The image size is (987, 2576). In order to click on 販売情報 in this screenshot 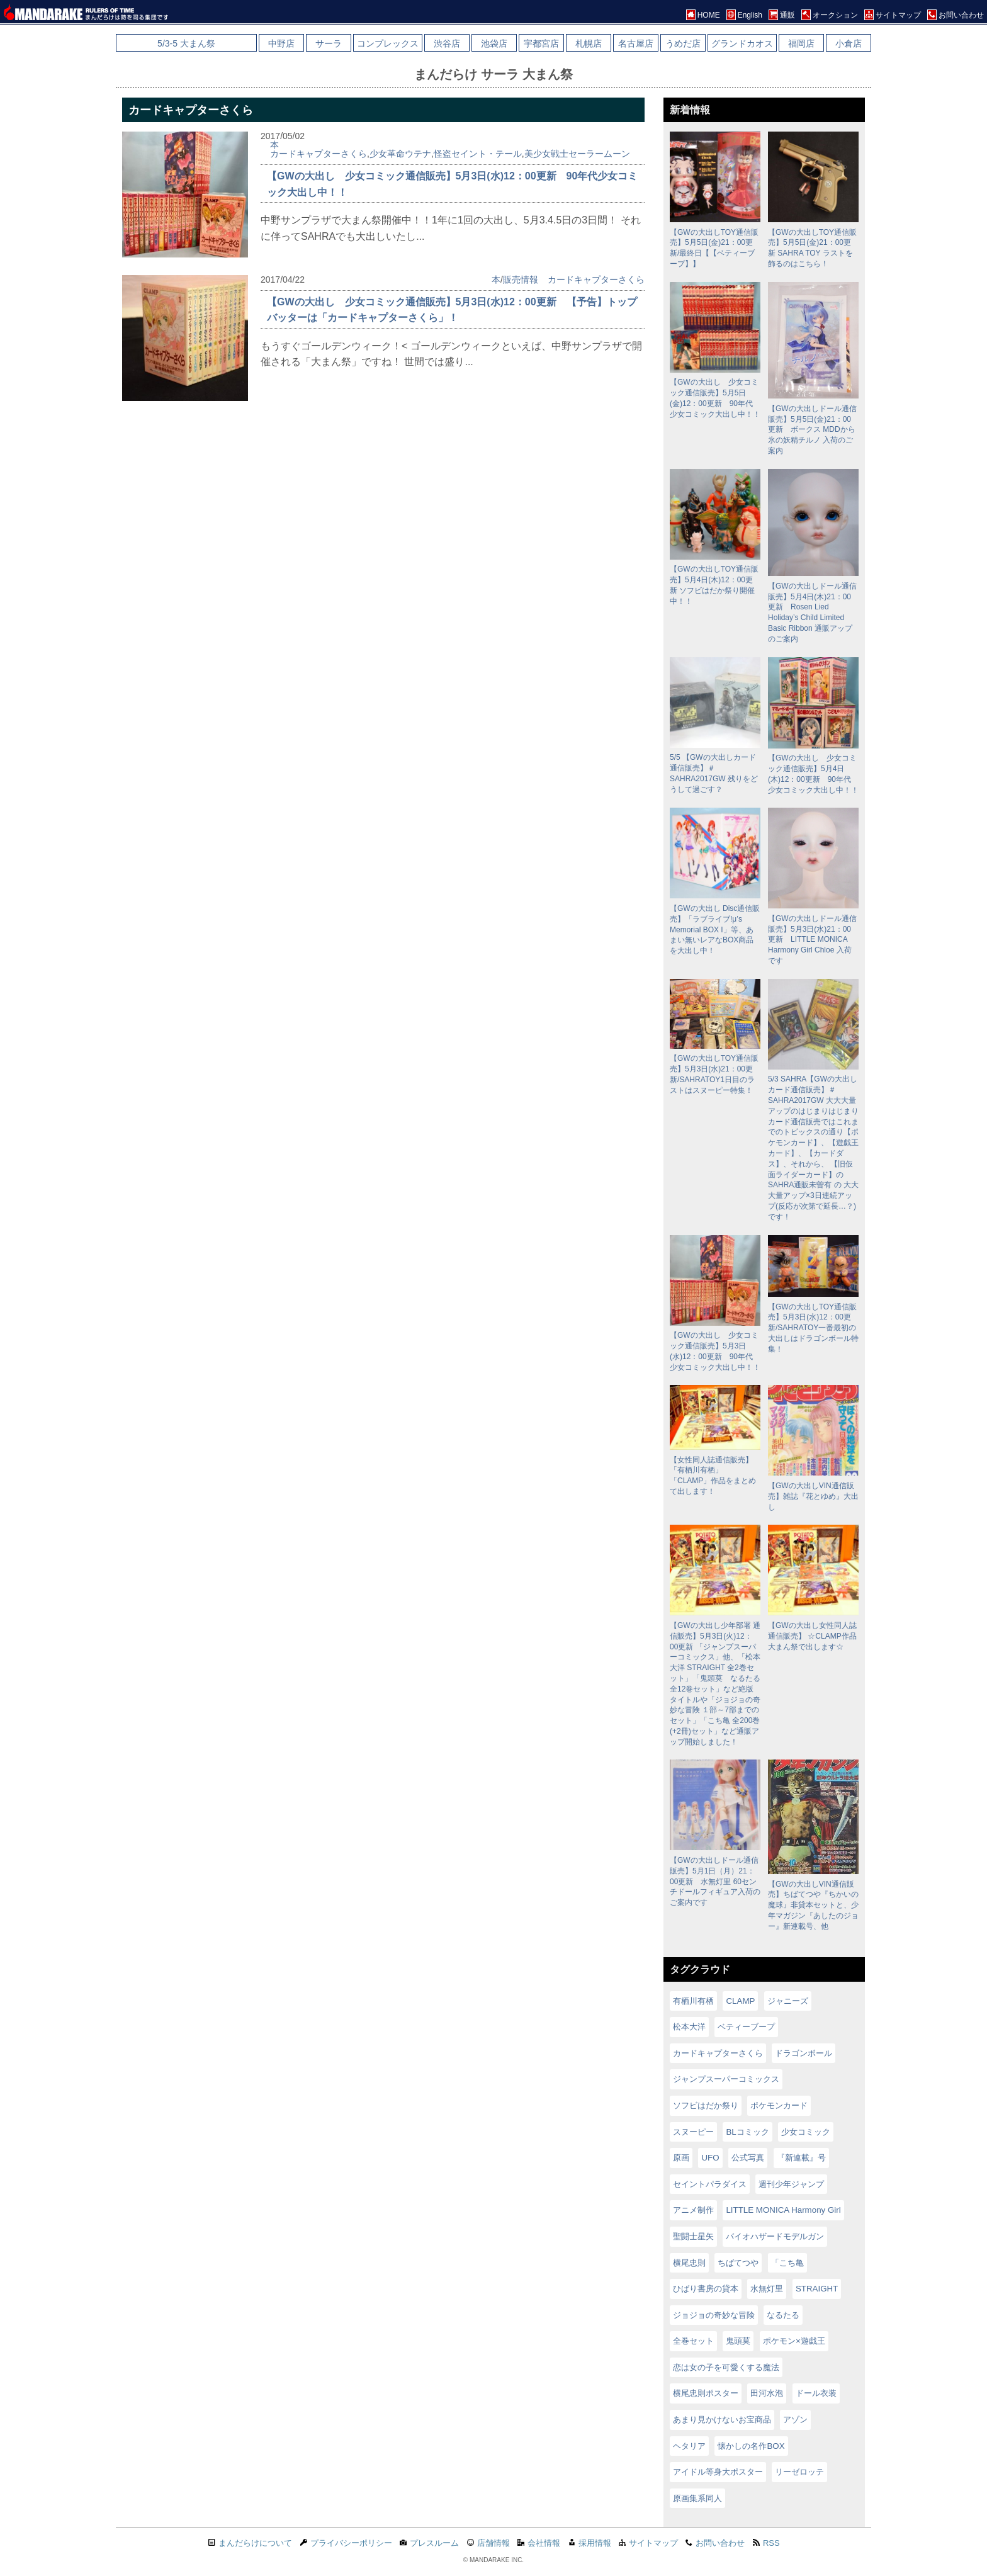, I will do `click(520, 279)`.